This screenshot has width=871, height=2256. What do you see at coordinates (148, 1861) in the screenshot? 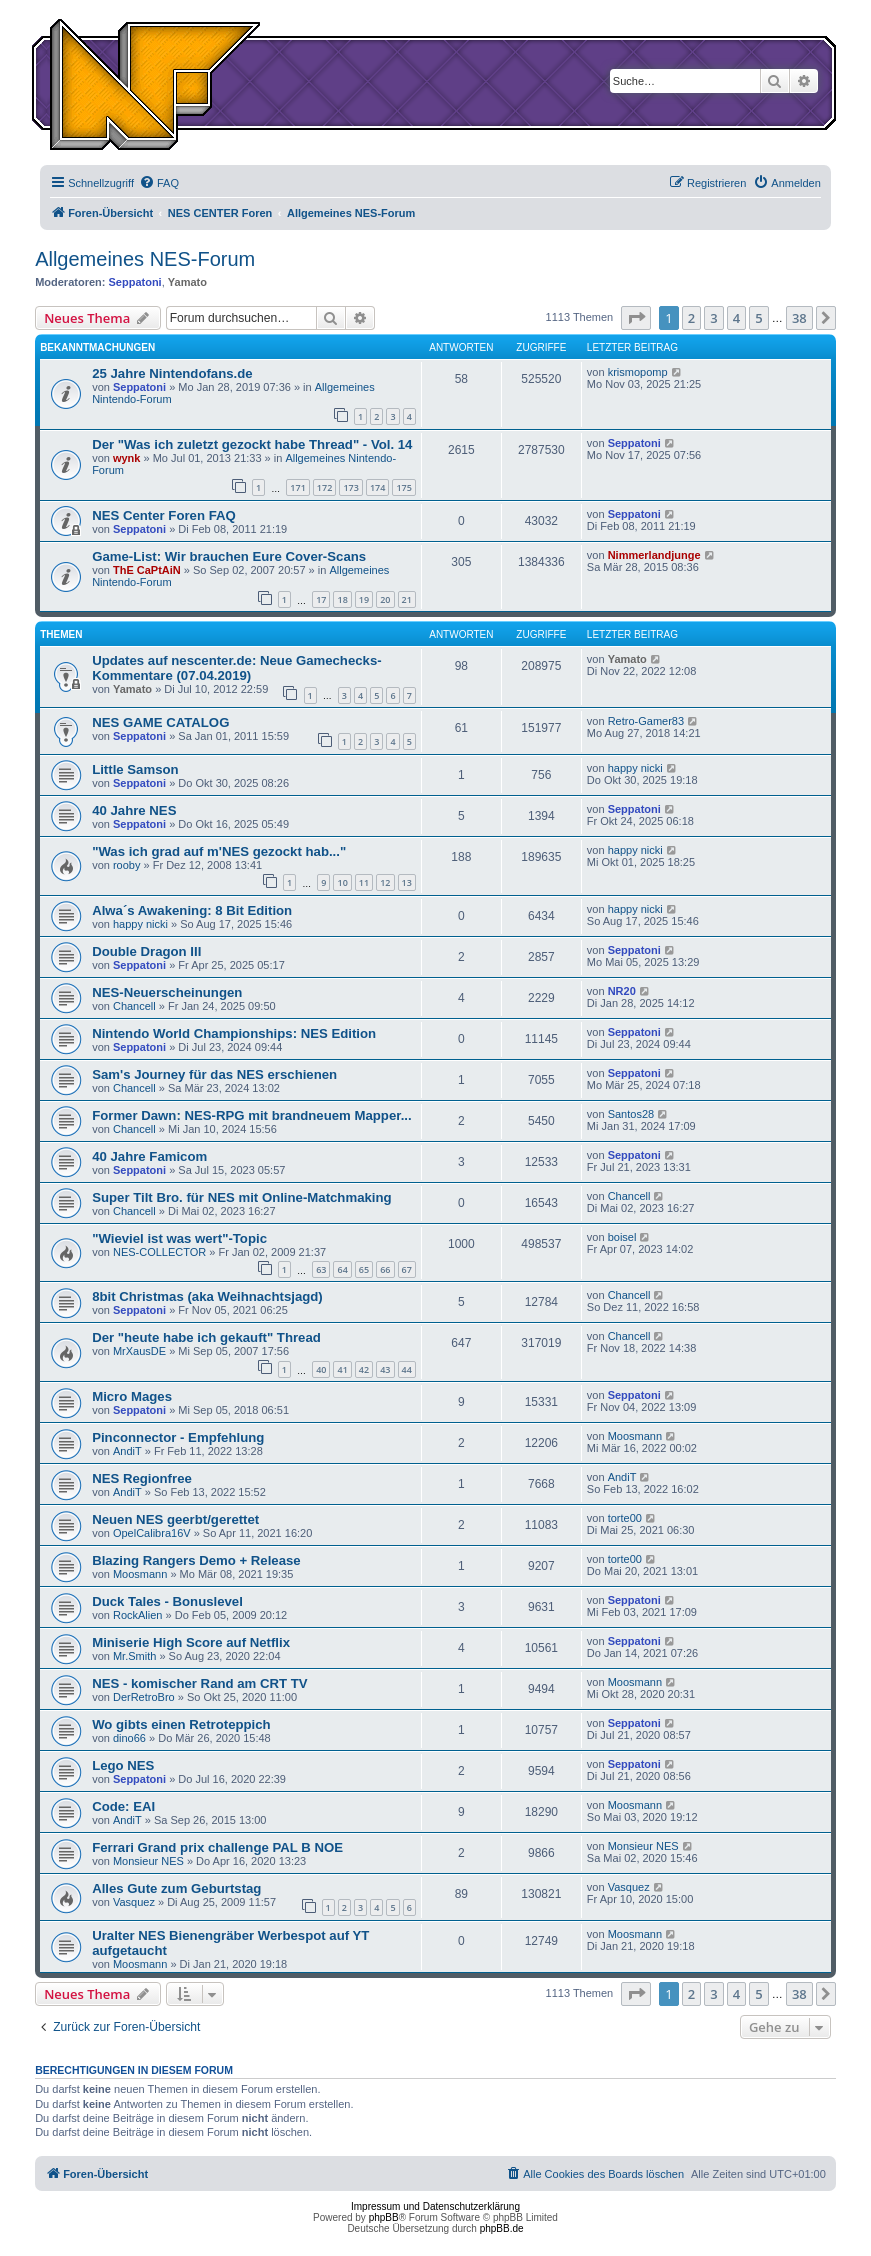
I see `Monsieur NES` at bounding box center [148, 1861].